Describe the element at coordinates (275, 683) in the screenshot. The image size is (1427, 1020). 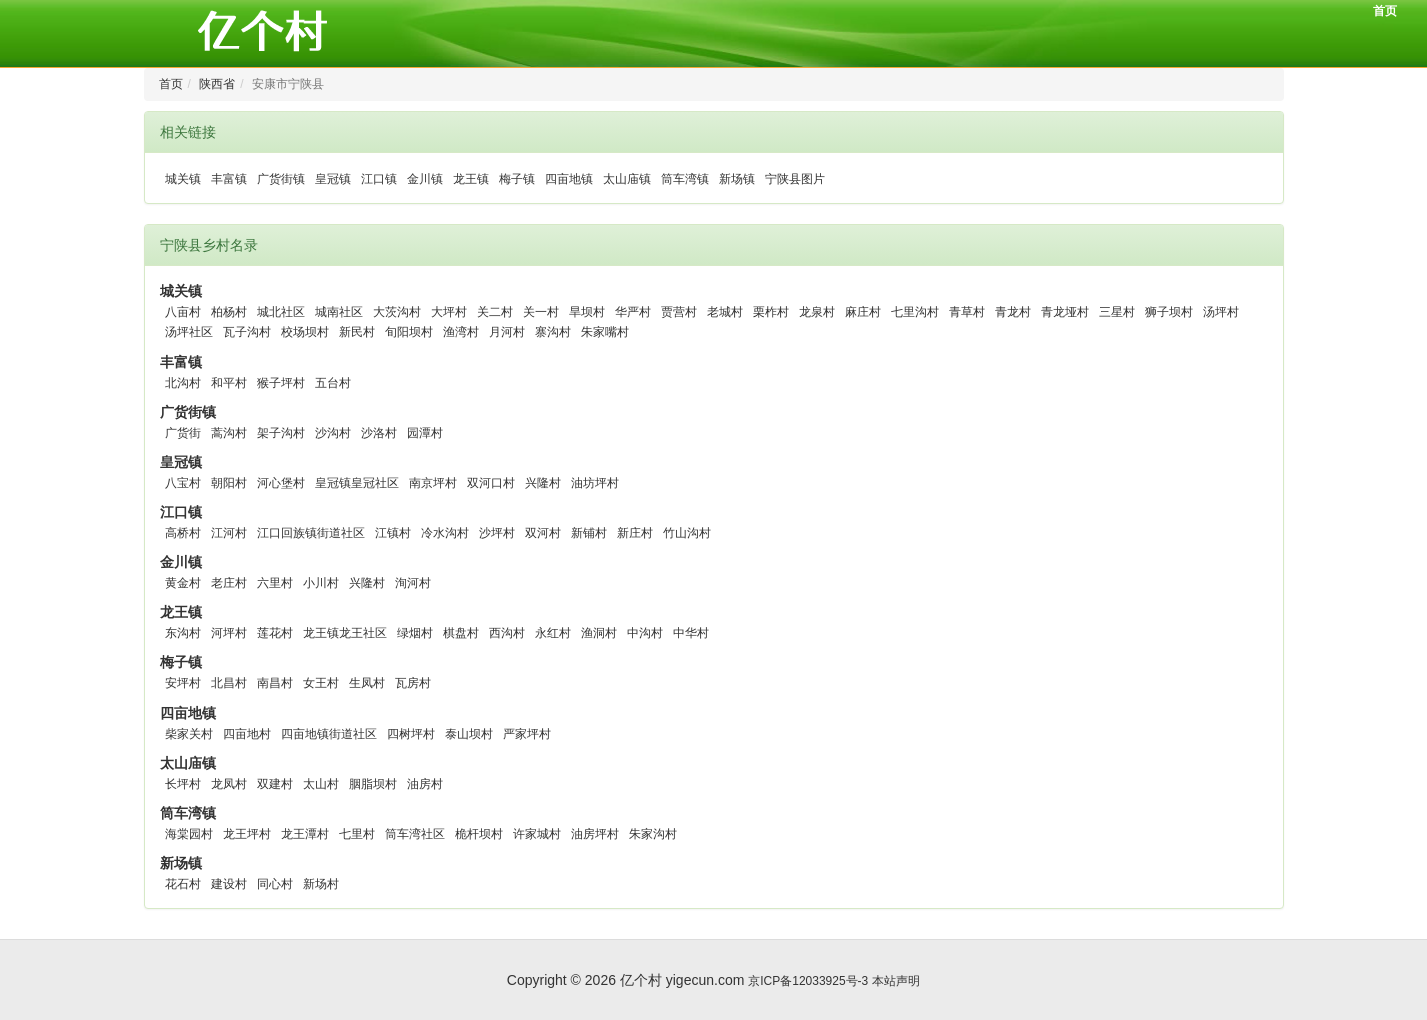
I see `南昌村` at that location.